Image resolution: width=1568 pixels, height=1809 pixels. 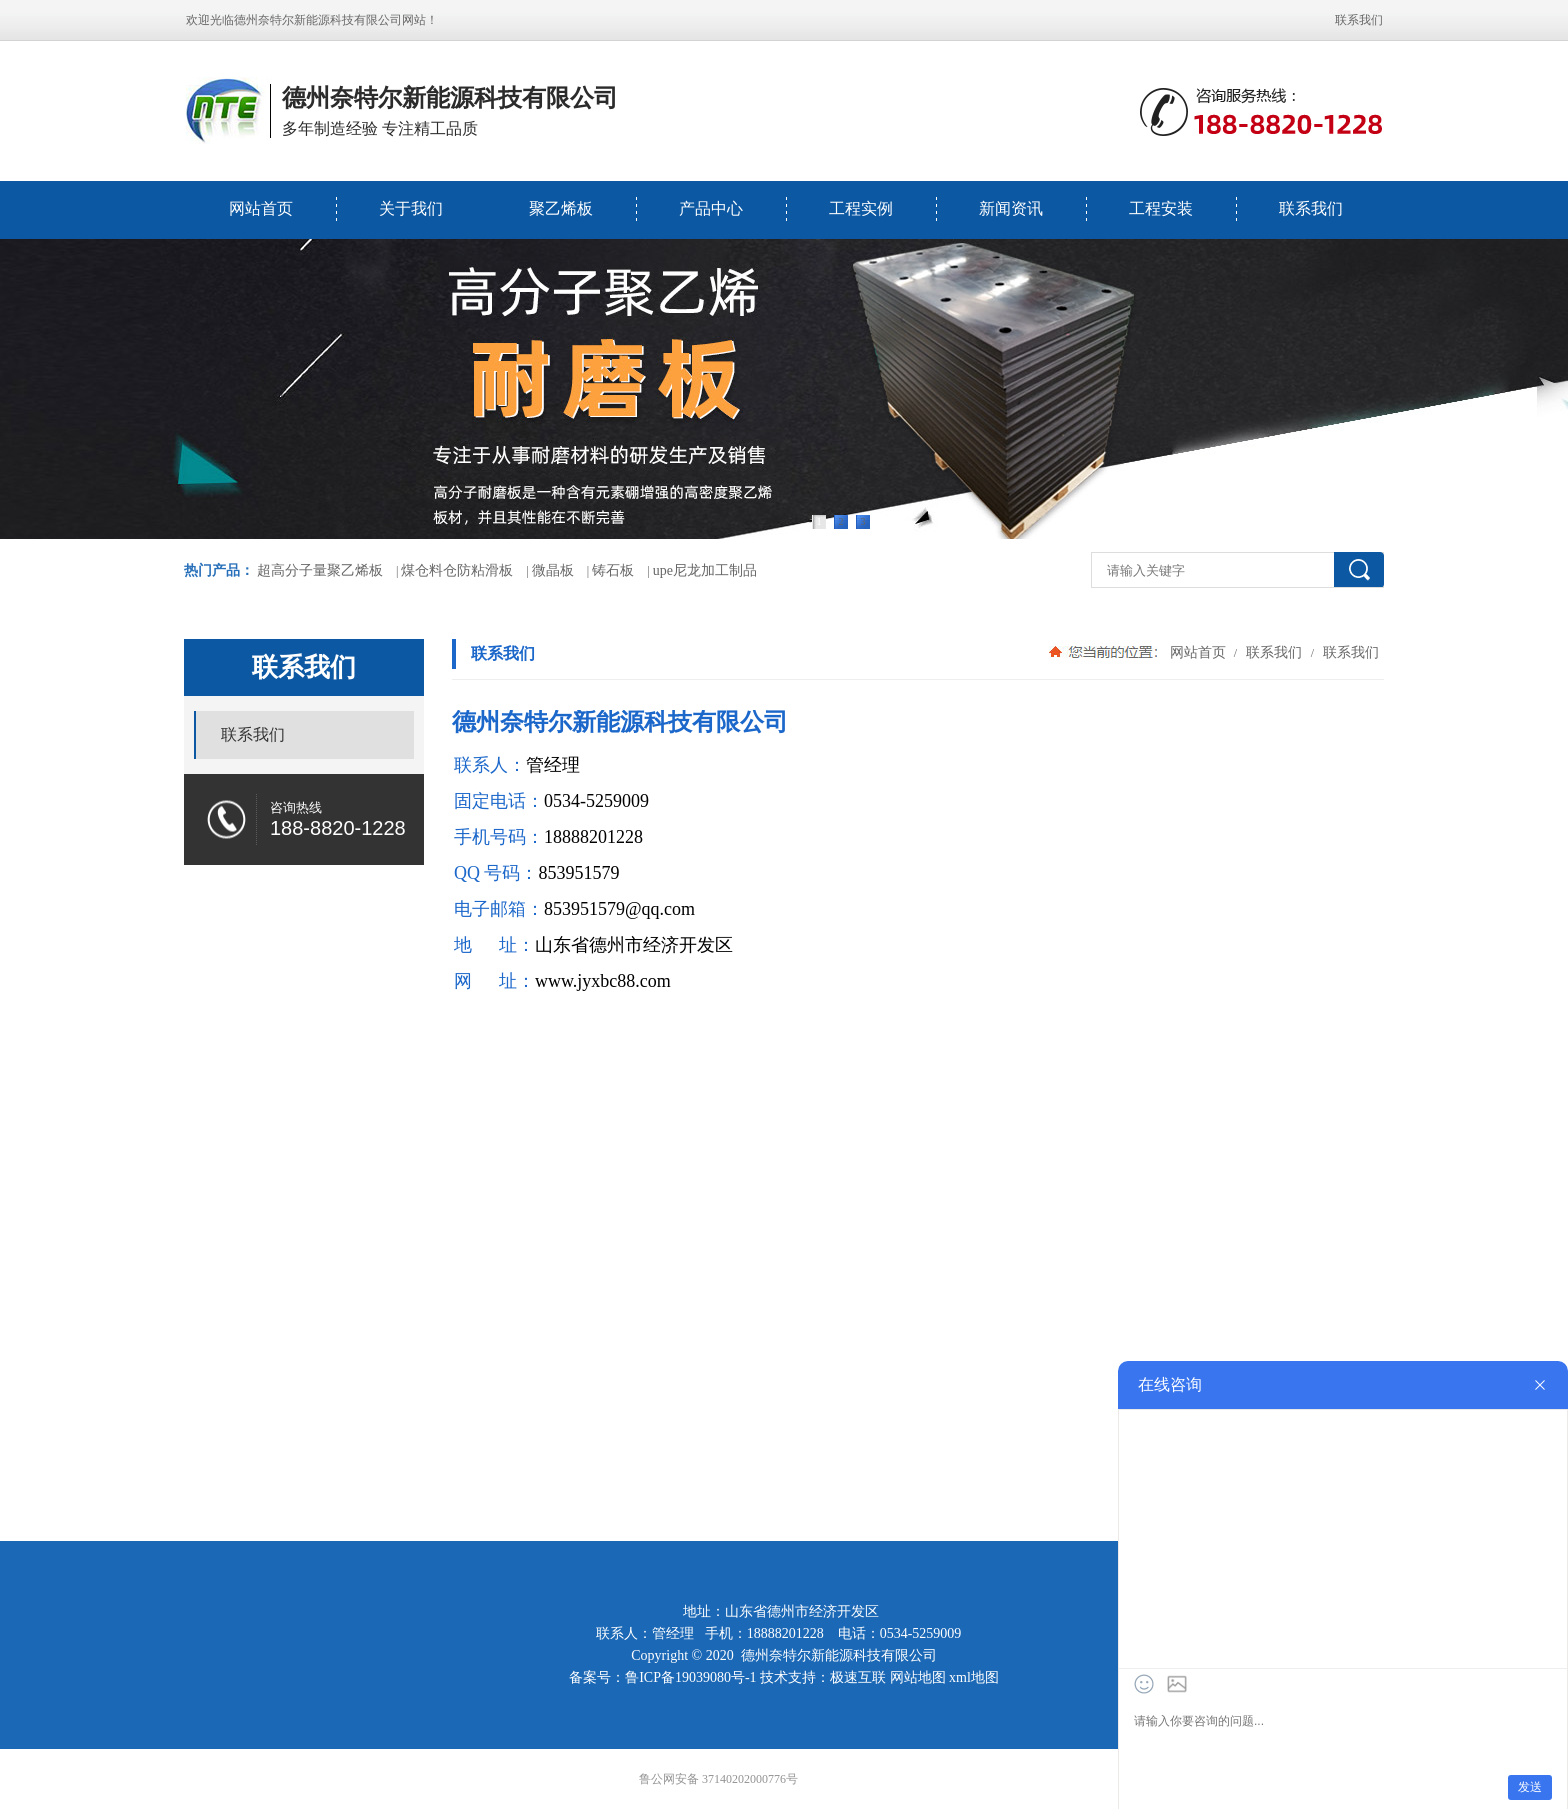 What do you see at coordinates (457, 570) in the screenshot?
I see `煤仓料仓防粘滑板` at bounding box center [457, 570].